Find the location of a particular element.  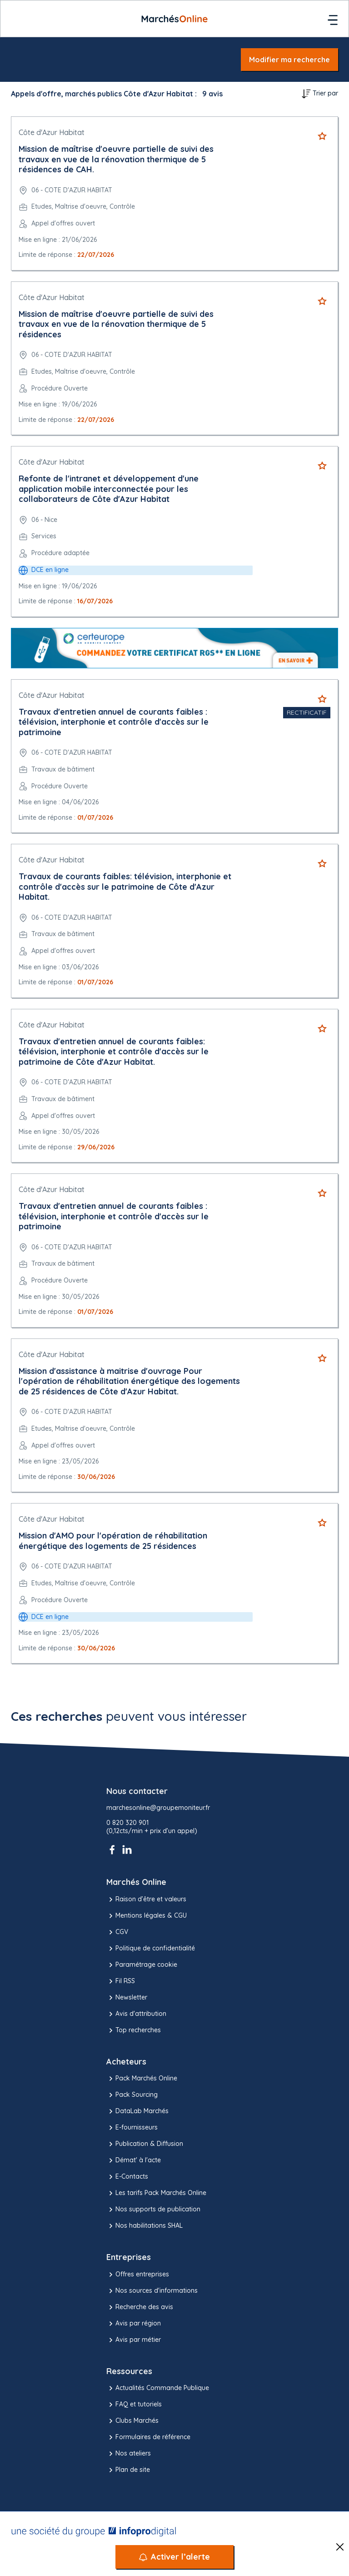

Plan de site is located at coordinates (128, 2470).